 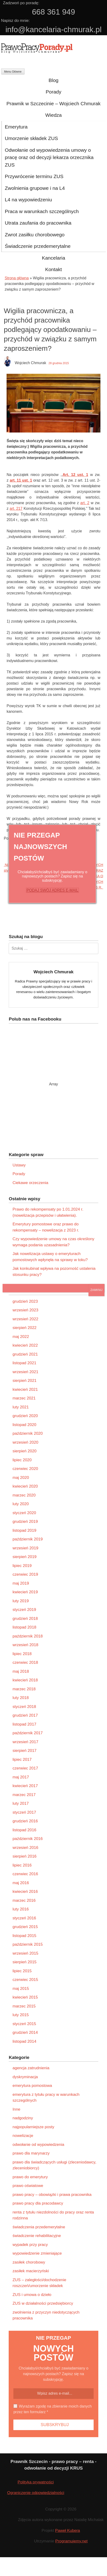 What do you see at coordinates (25, 1715) in the screenshot?
I see `grudzień 2017` at bounding box center [25, 1715].